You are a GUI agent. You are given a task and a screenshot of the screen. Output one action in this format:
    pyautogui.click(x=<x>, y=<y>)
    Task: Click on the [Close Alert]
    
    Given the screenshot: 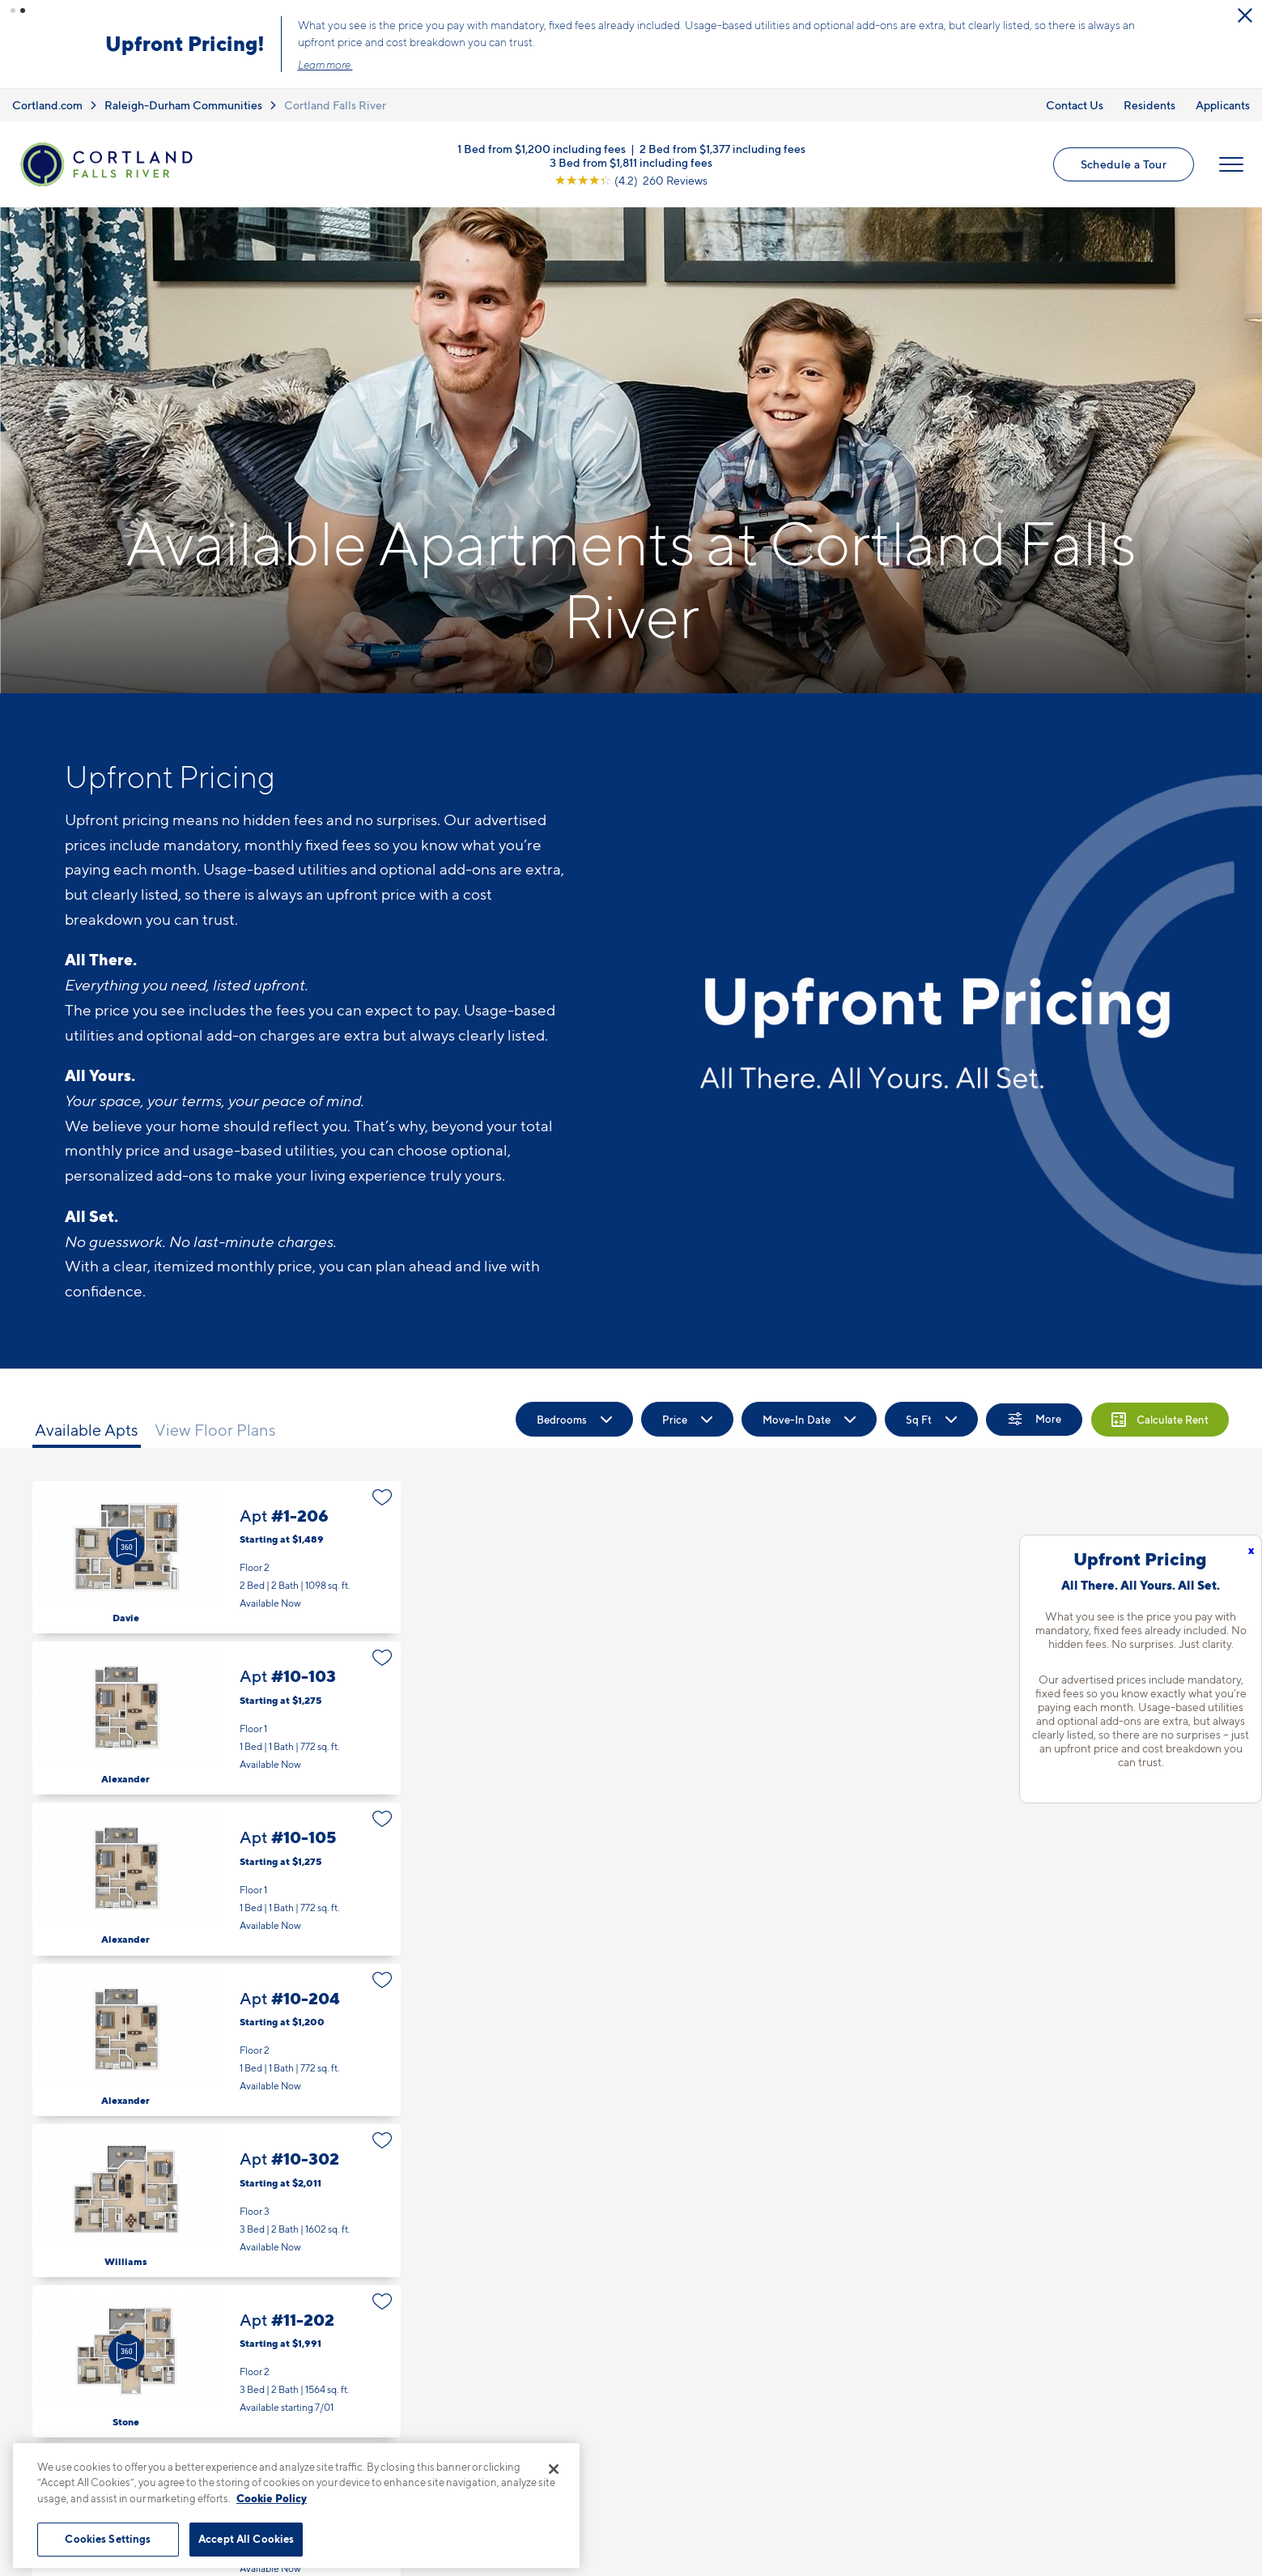 What is the action you would take?
    pyautogui.click(x=1245, y=15)
    